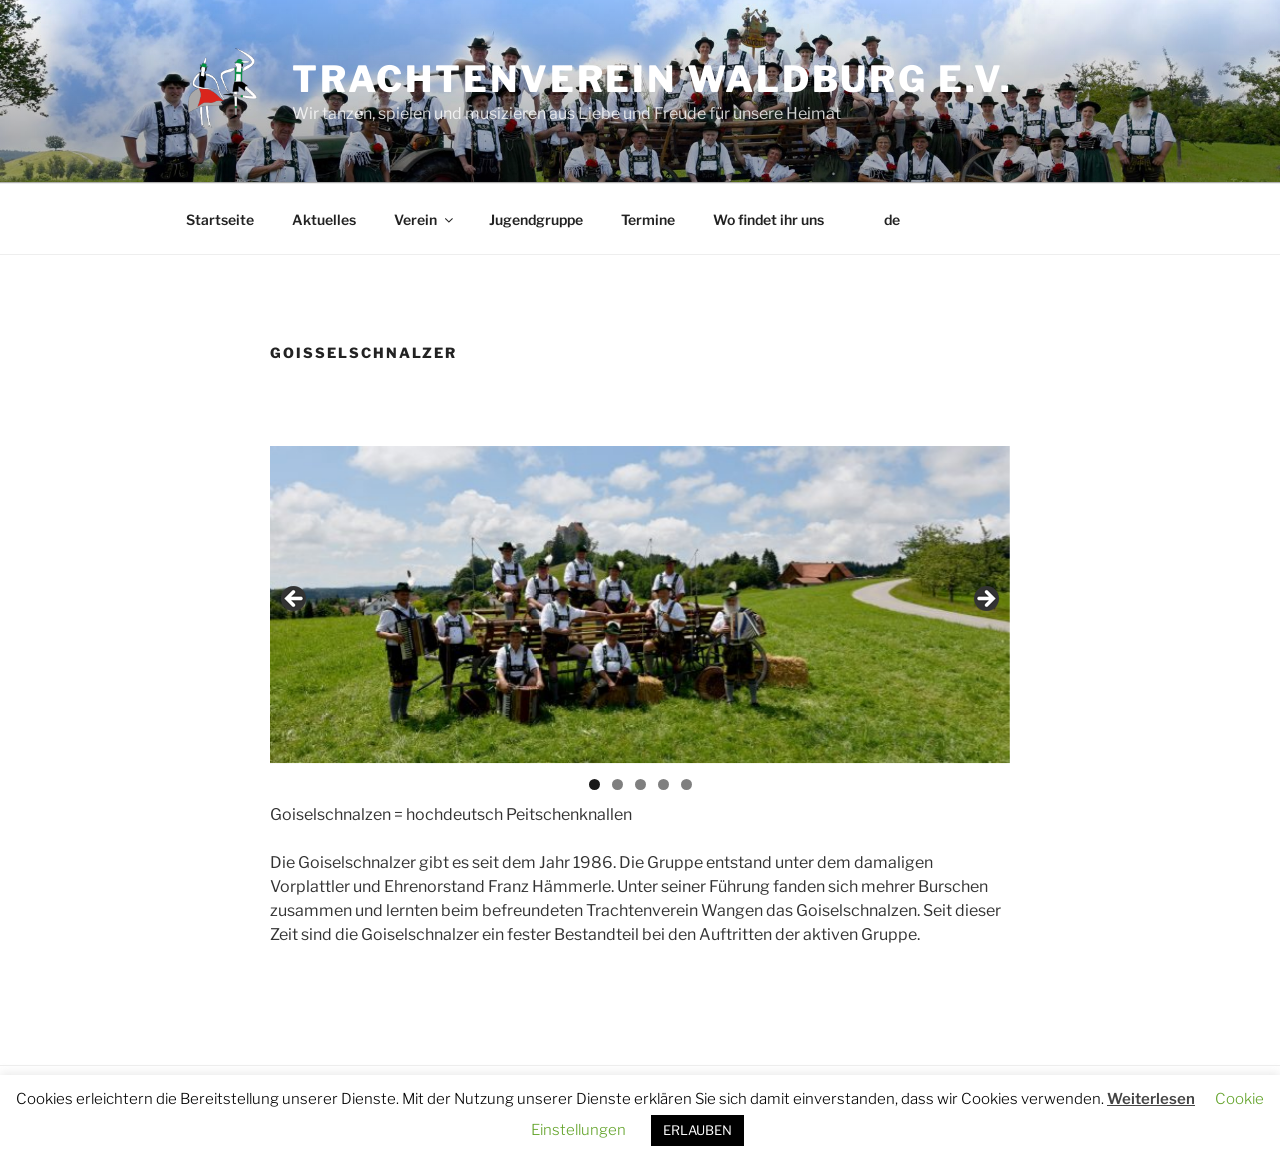 The image size is (1280, 1163). Describe the element at coordinates (1151, 1099) in the screenshot. I see `Weiterlesen` at that location.